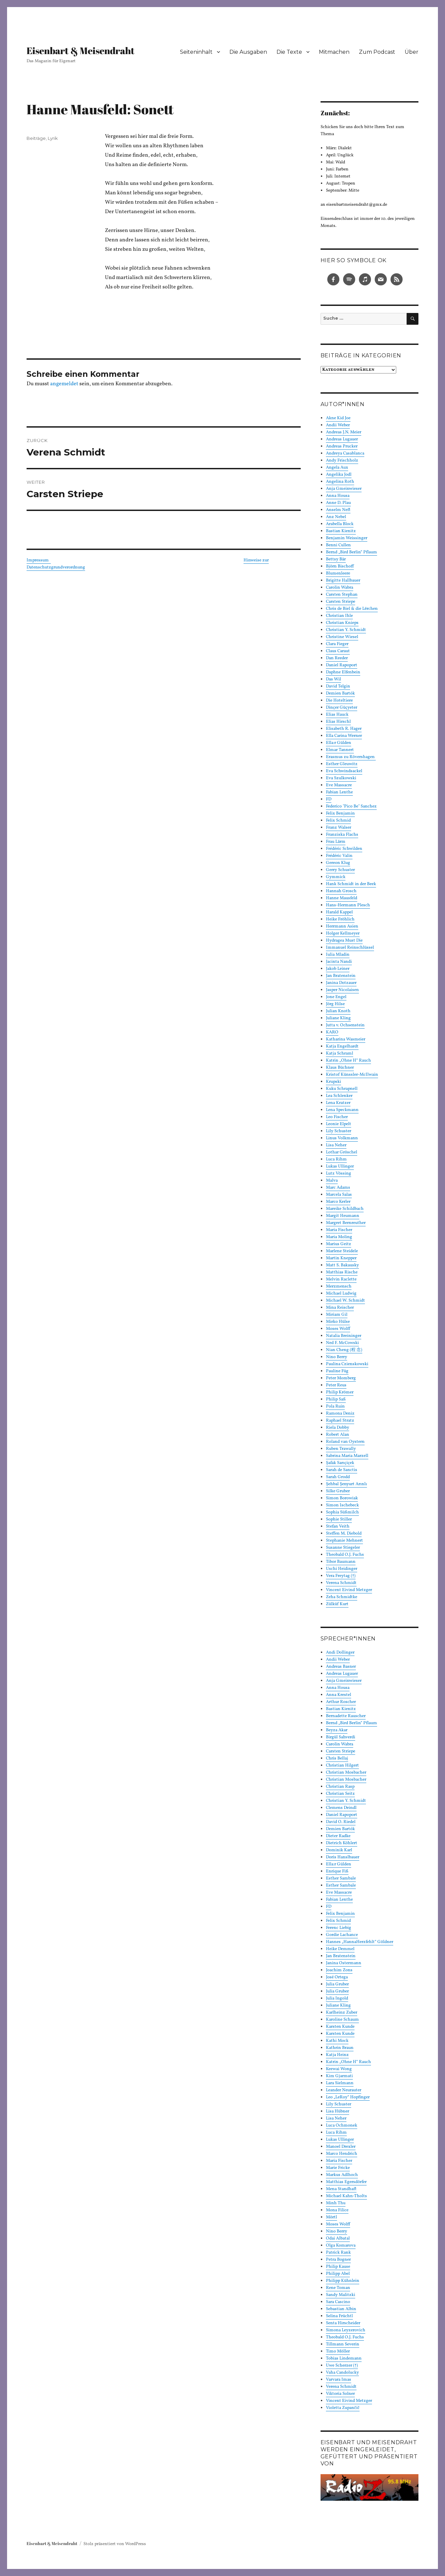 The width and height of the screenshot is (445, 2576). I want to click on Jacinta Nandi, so click(339, 962).